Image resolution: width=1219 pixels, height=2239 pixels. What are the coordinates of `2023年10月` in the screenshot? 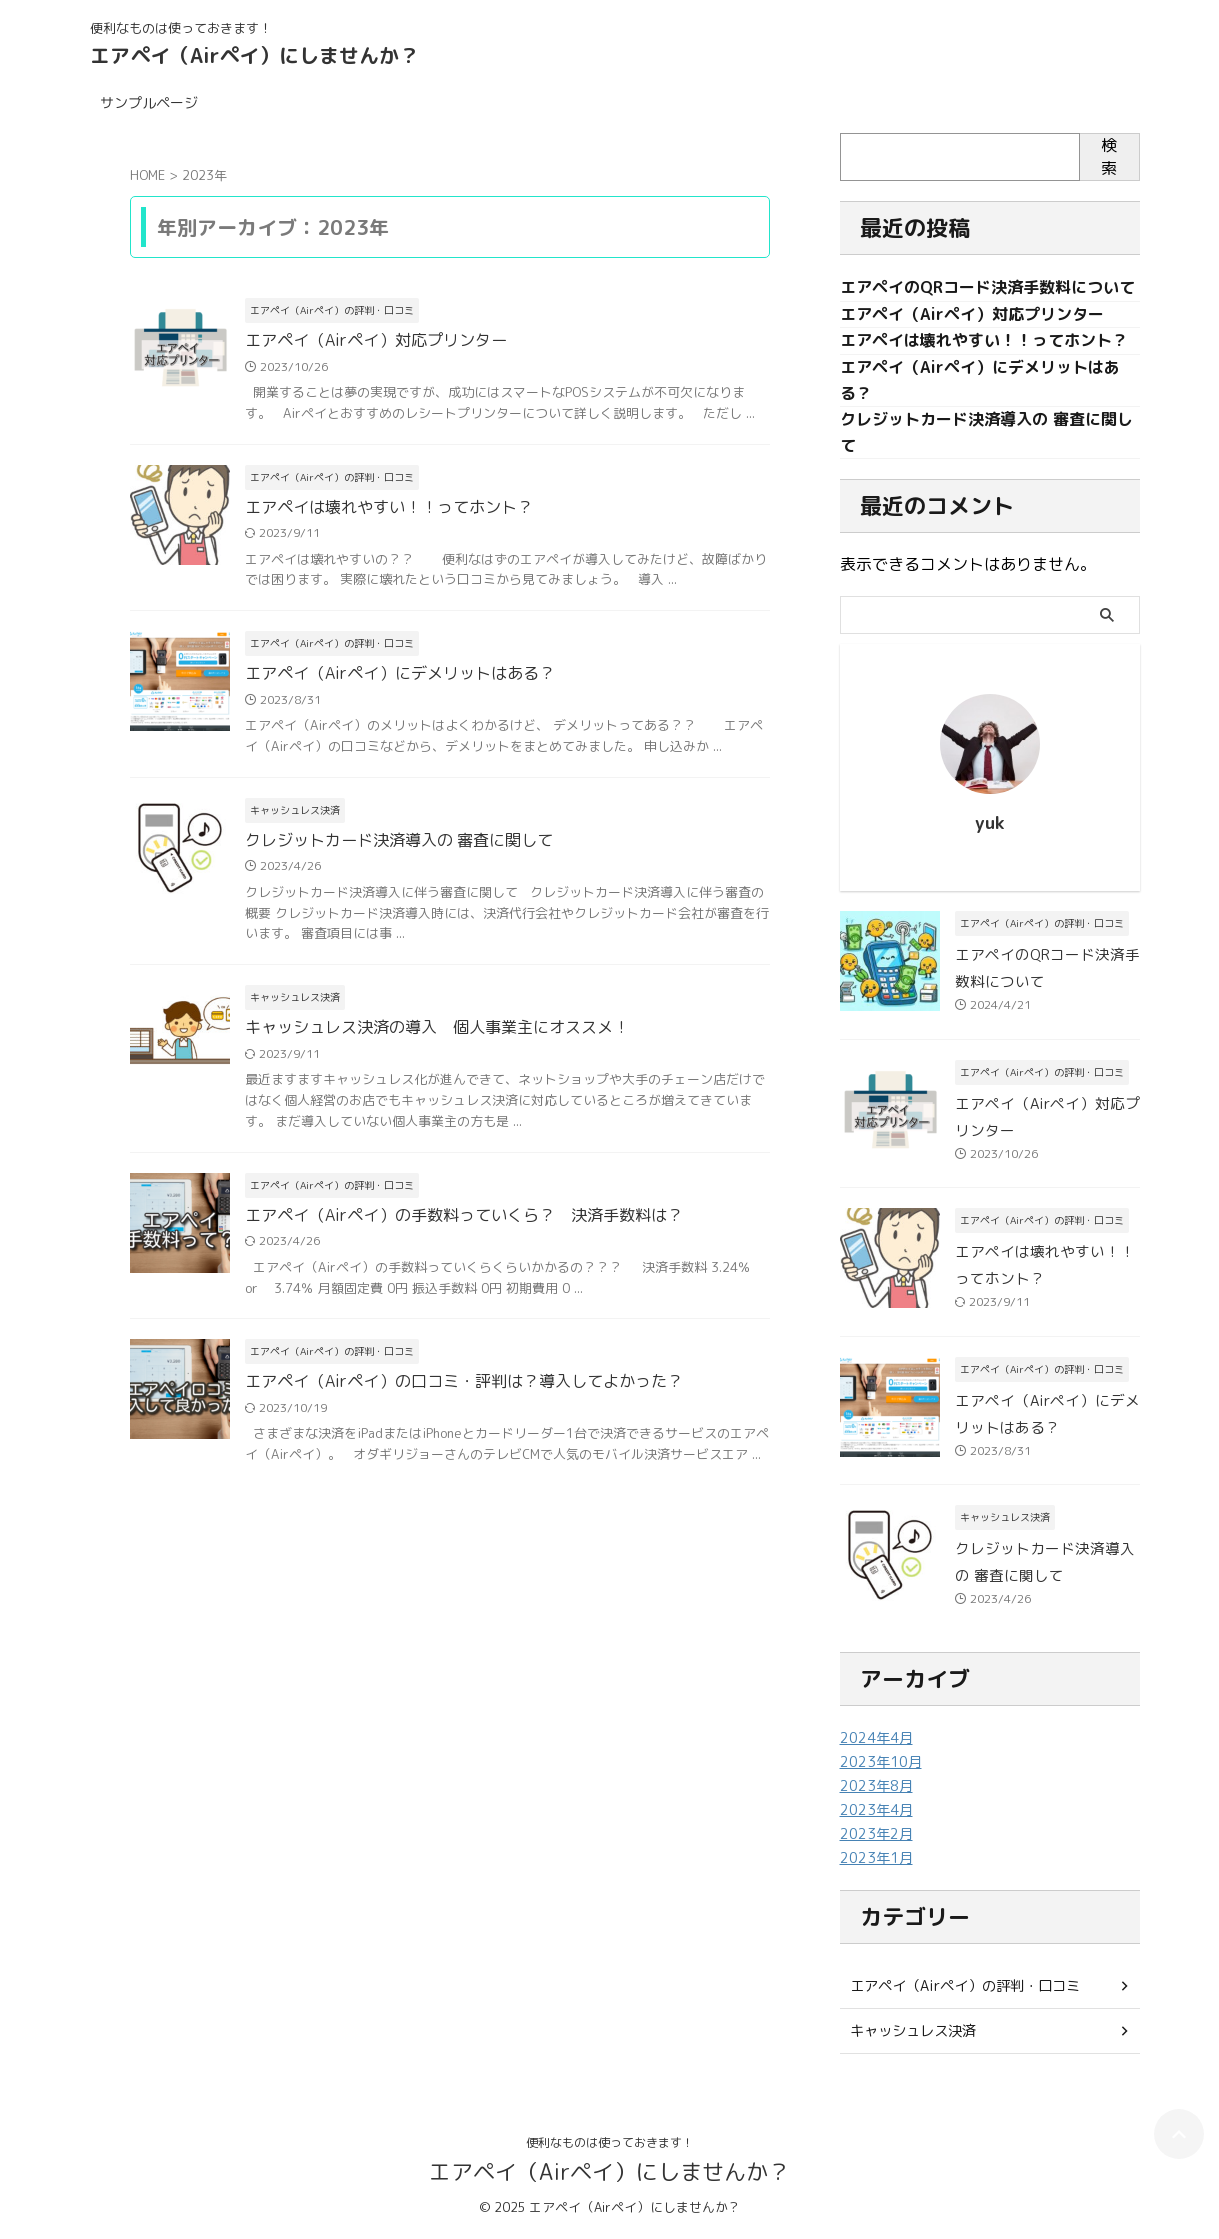 It's located at (881, 1764).